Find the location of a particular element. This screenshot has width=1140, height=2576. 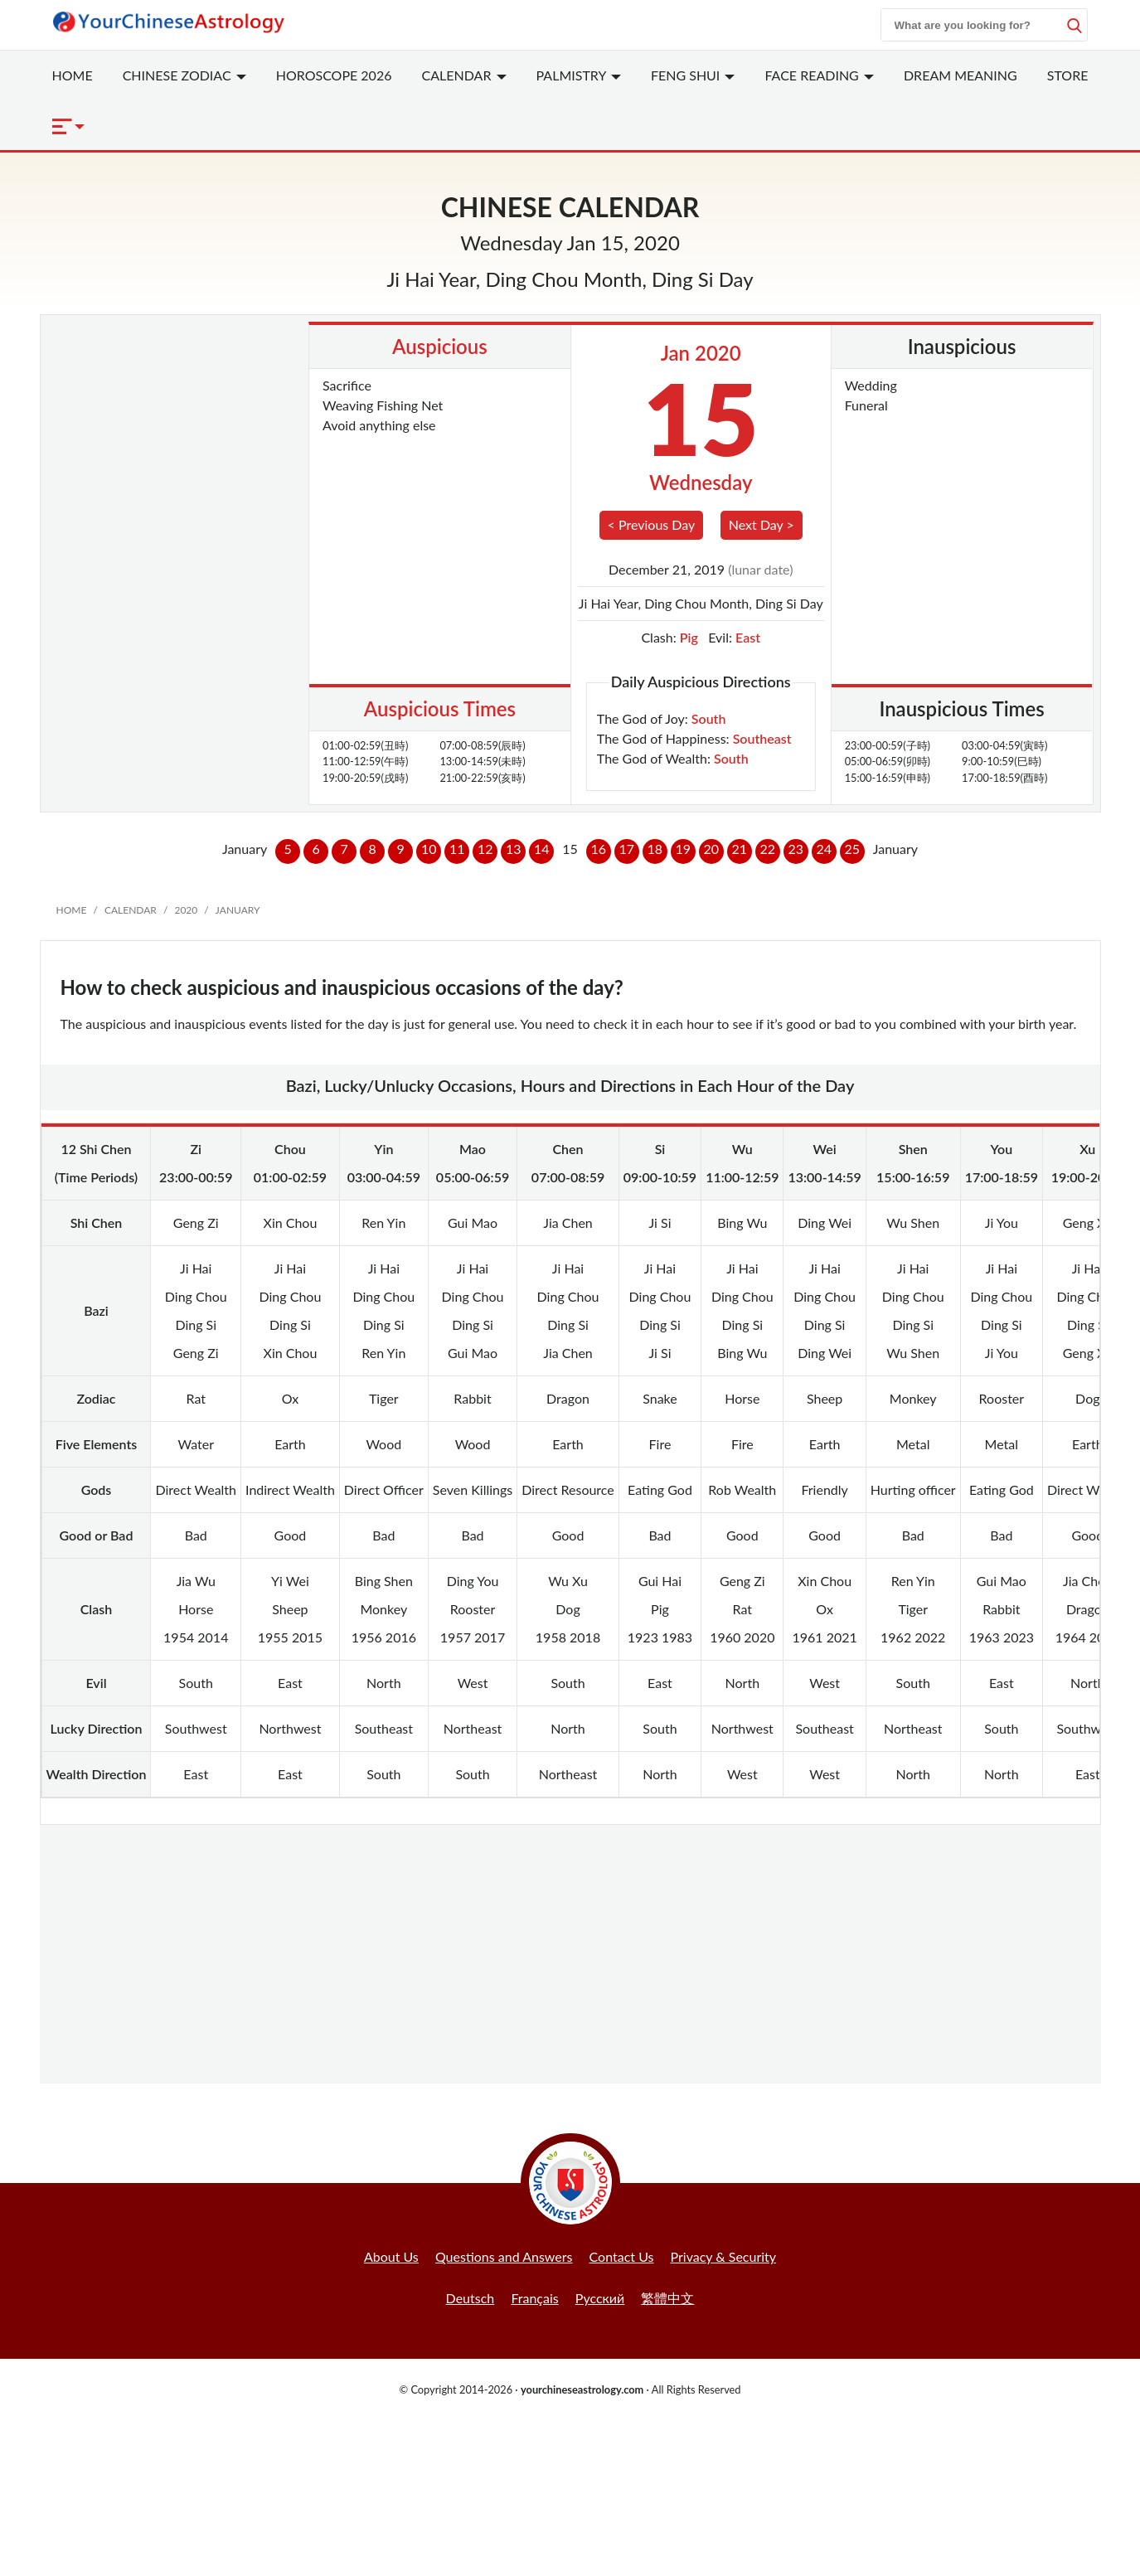

22 is located at coordinates (768, 848).